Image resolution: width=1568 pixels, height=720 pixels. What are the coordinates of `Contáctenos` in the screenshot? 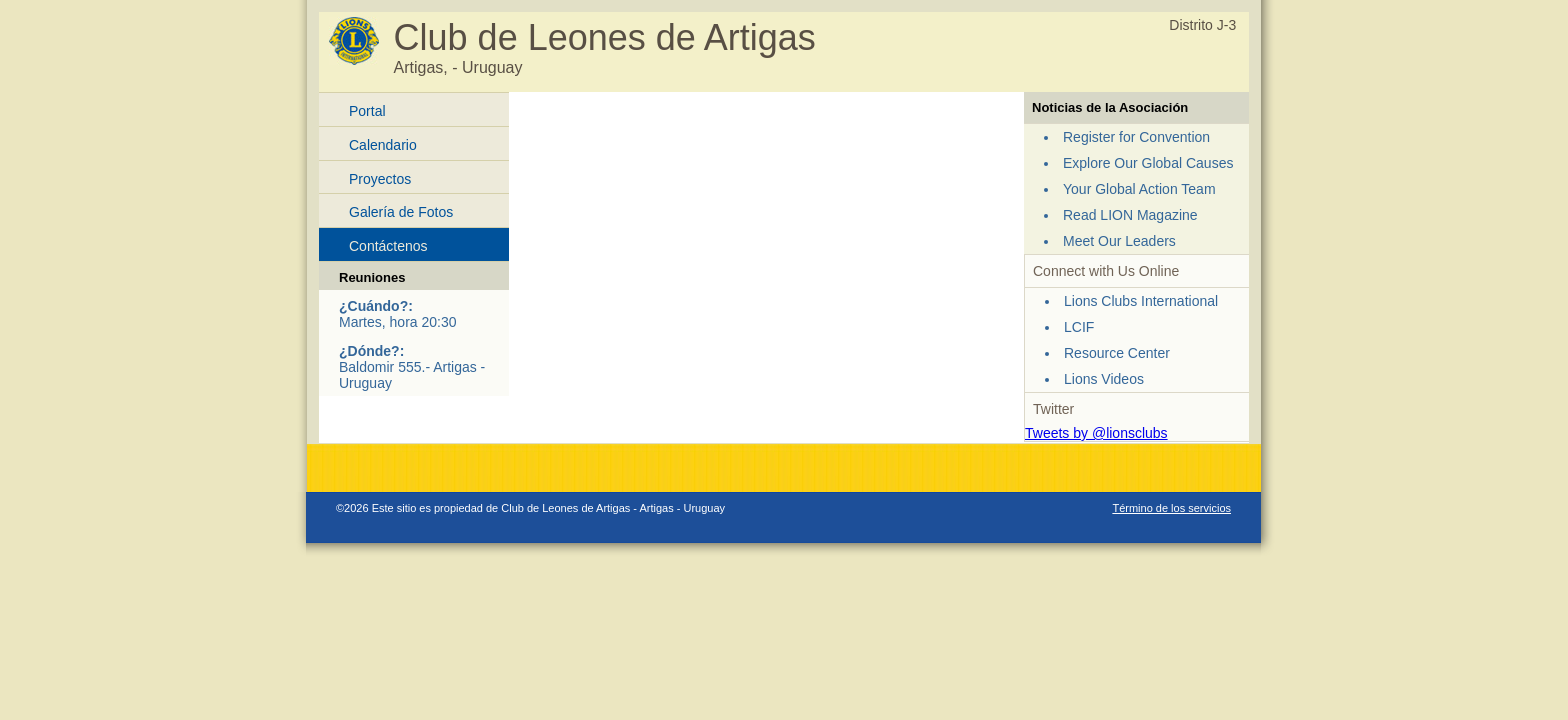 It's located at (388, 246).